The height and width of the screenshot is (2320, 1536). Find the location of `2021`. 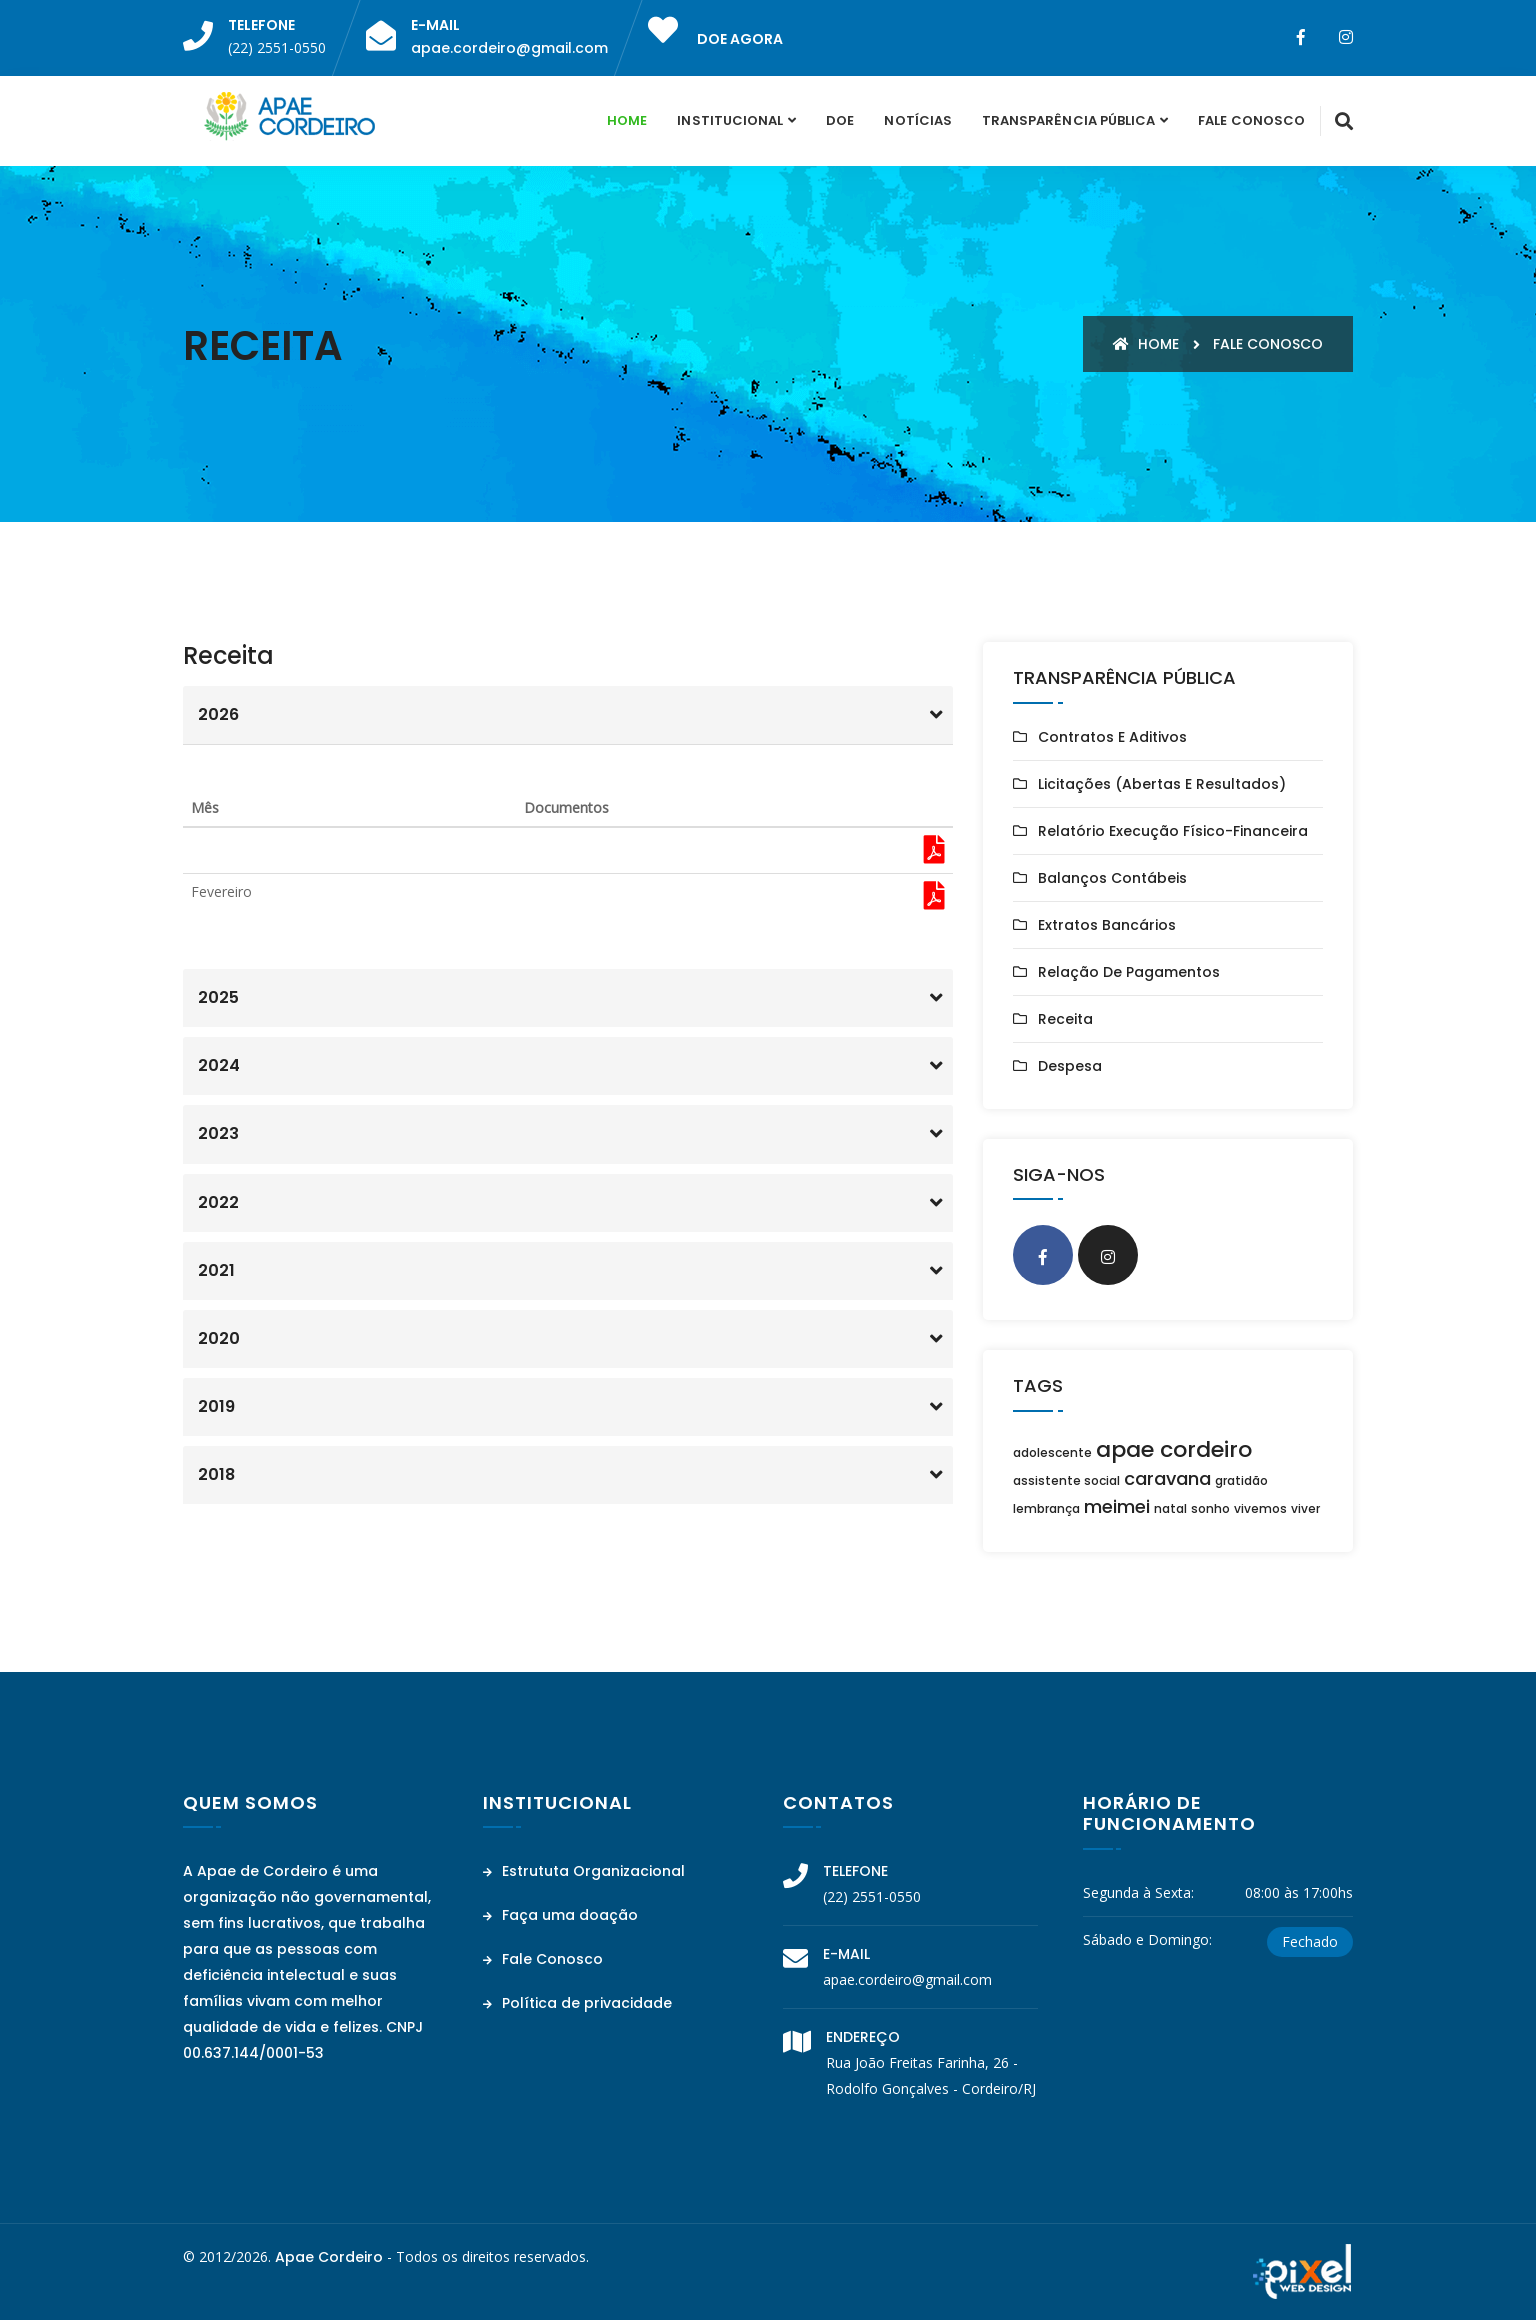

2021 is located at coordinates (216, 1270).